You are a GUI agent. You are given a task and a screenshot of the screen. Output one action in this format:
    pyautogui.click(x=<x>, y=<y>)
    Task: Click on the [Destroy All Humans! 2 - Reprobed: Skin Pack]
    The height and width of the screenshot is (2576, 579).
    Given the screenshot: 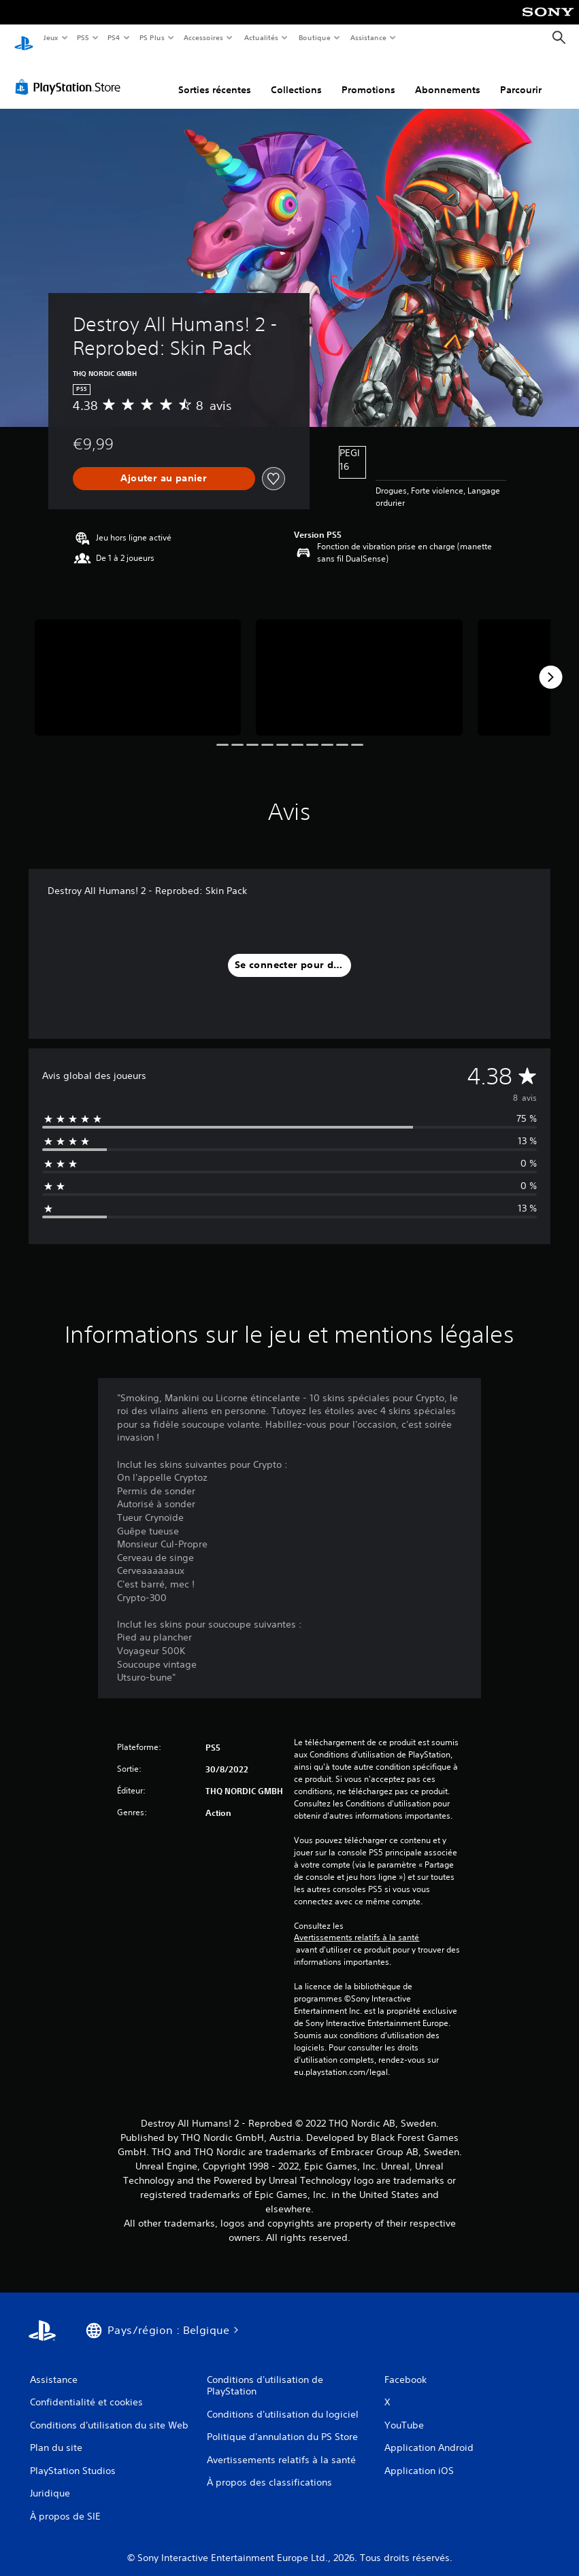 What is the action you would take?
    pyautogui.click(x=138, y=664)
    